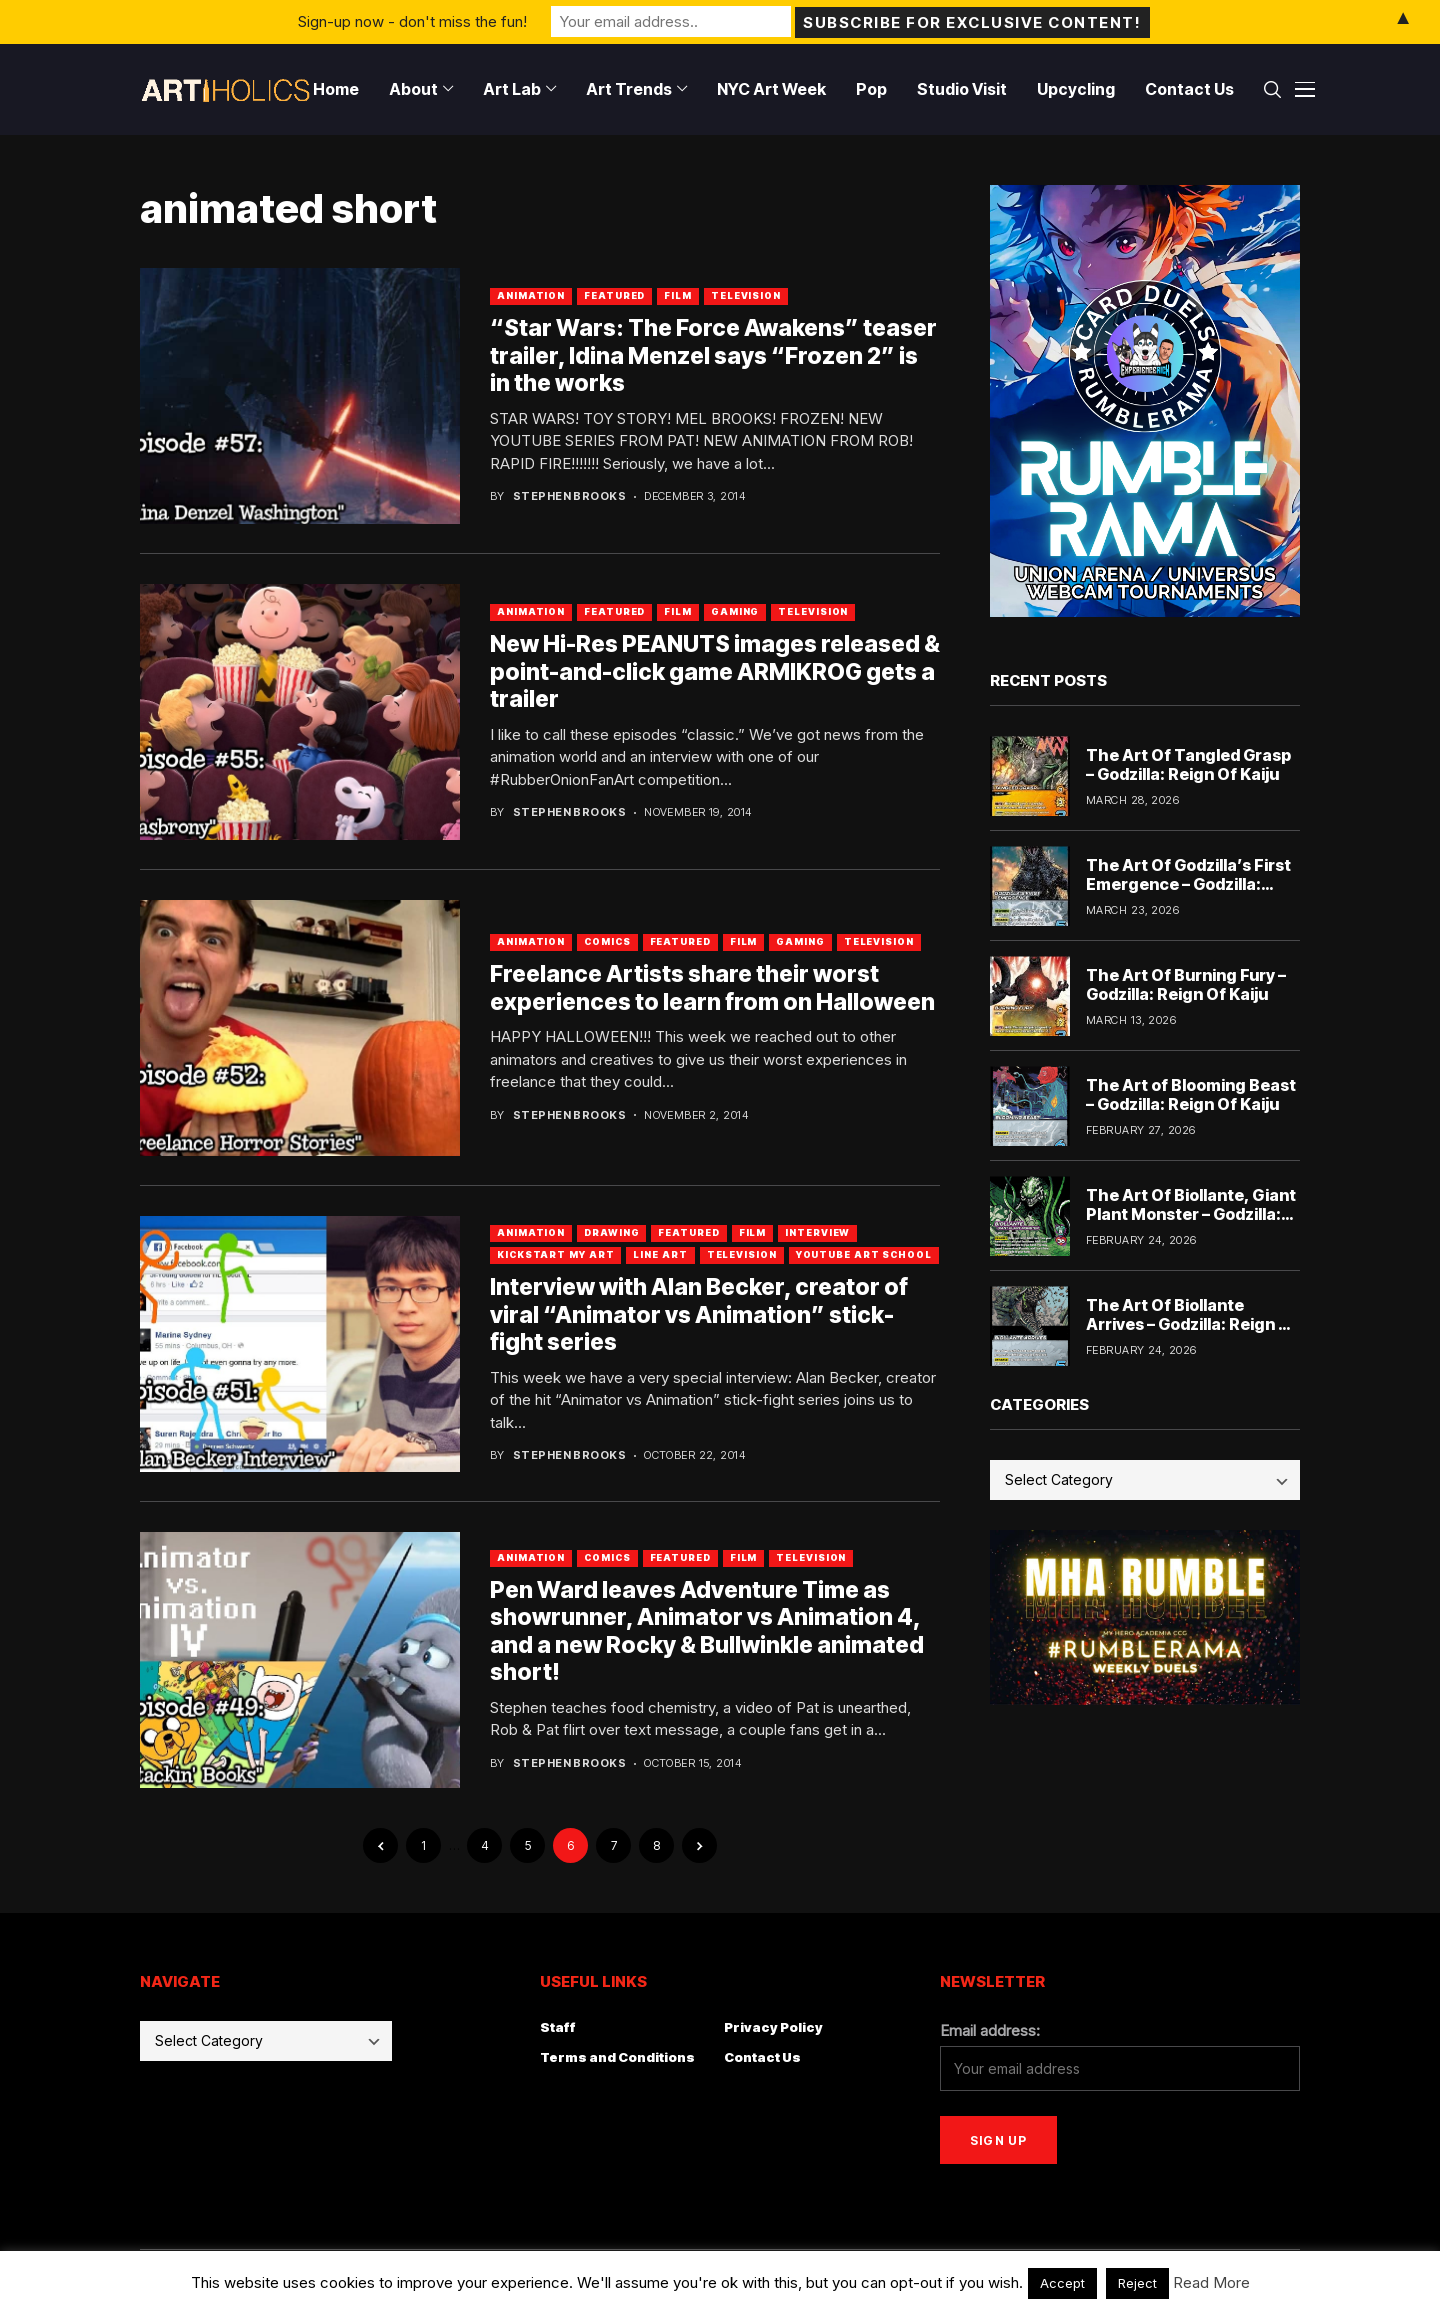 The width and height of the screenshot is (1440, 2311). Describe the element at coordinates (713, 355) in the screenshot. I see `“Star Wars: The Force Awakens” teaser trailer, Idina Menzel says “Frozen 2” is in the works` at that location.